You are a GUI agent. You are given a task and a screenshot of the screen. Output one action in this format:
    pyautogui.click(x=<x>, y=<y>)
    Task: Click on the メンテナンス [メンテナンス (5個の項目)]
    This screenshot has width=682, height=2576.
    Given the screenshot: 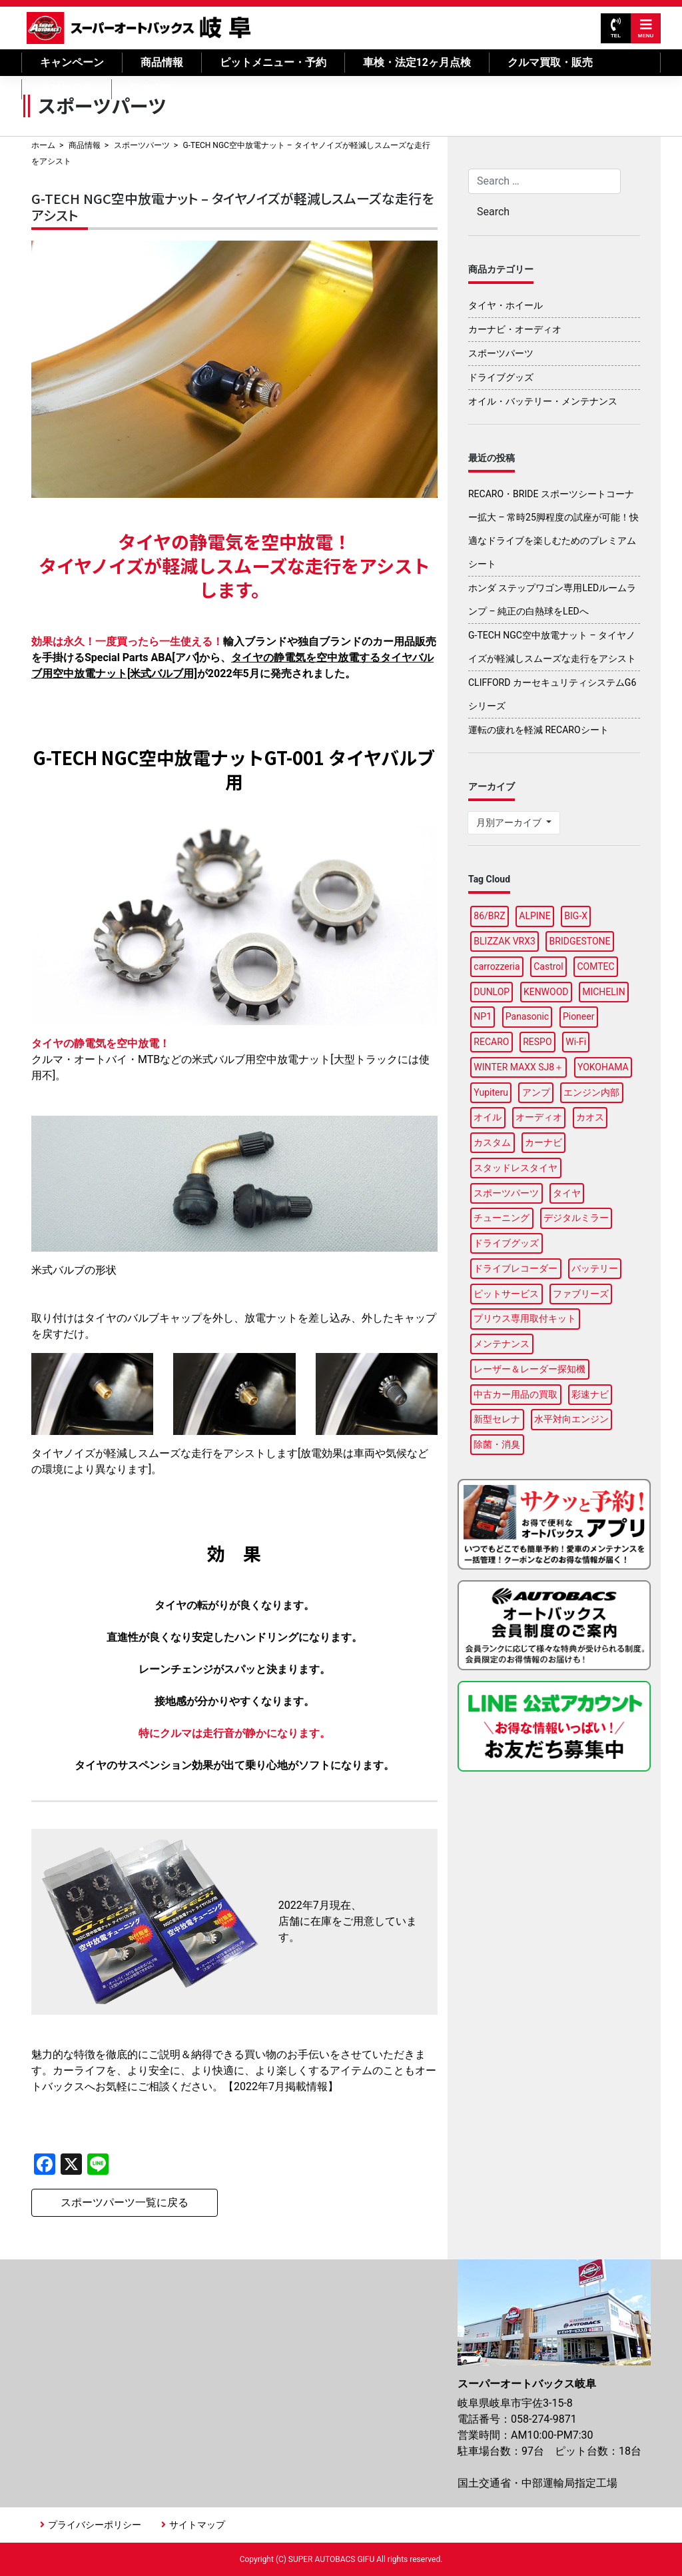 What is the action you would take?
    pyautogui.click(x=501, y=1343)
    